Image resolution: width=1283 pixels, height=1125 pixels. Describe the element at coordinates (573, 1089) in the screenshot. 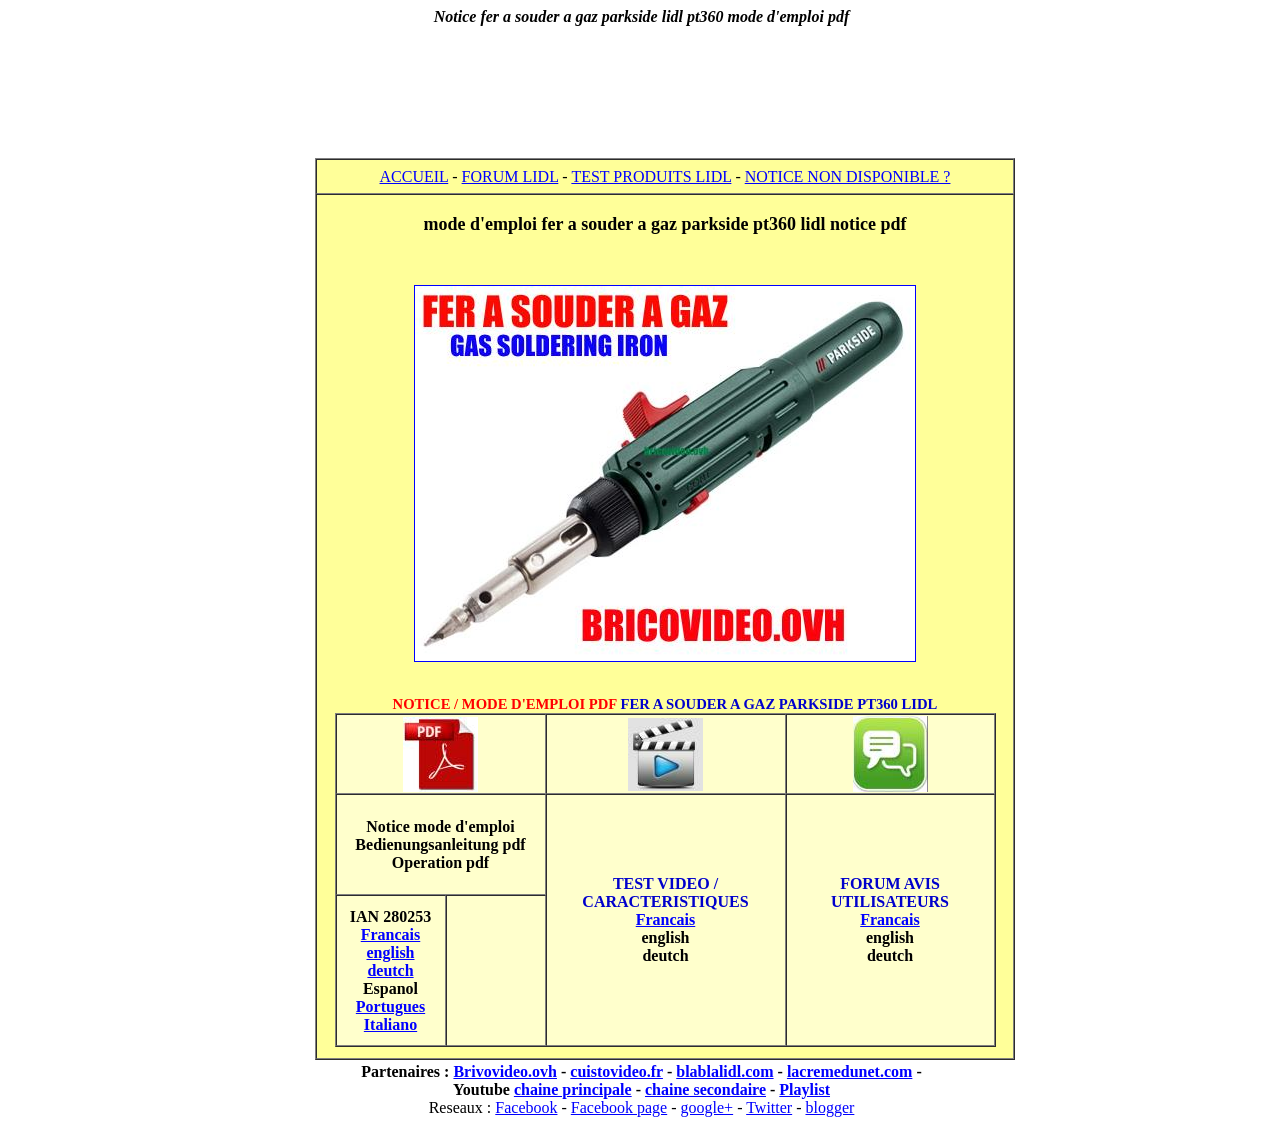

I see `chaine principale` at that location.